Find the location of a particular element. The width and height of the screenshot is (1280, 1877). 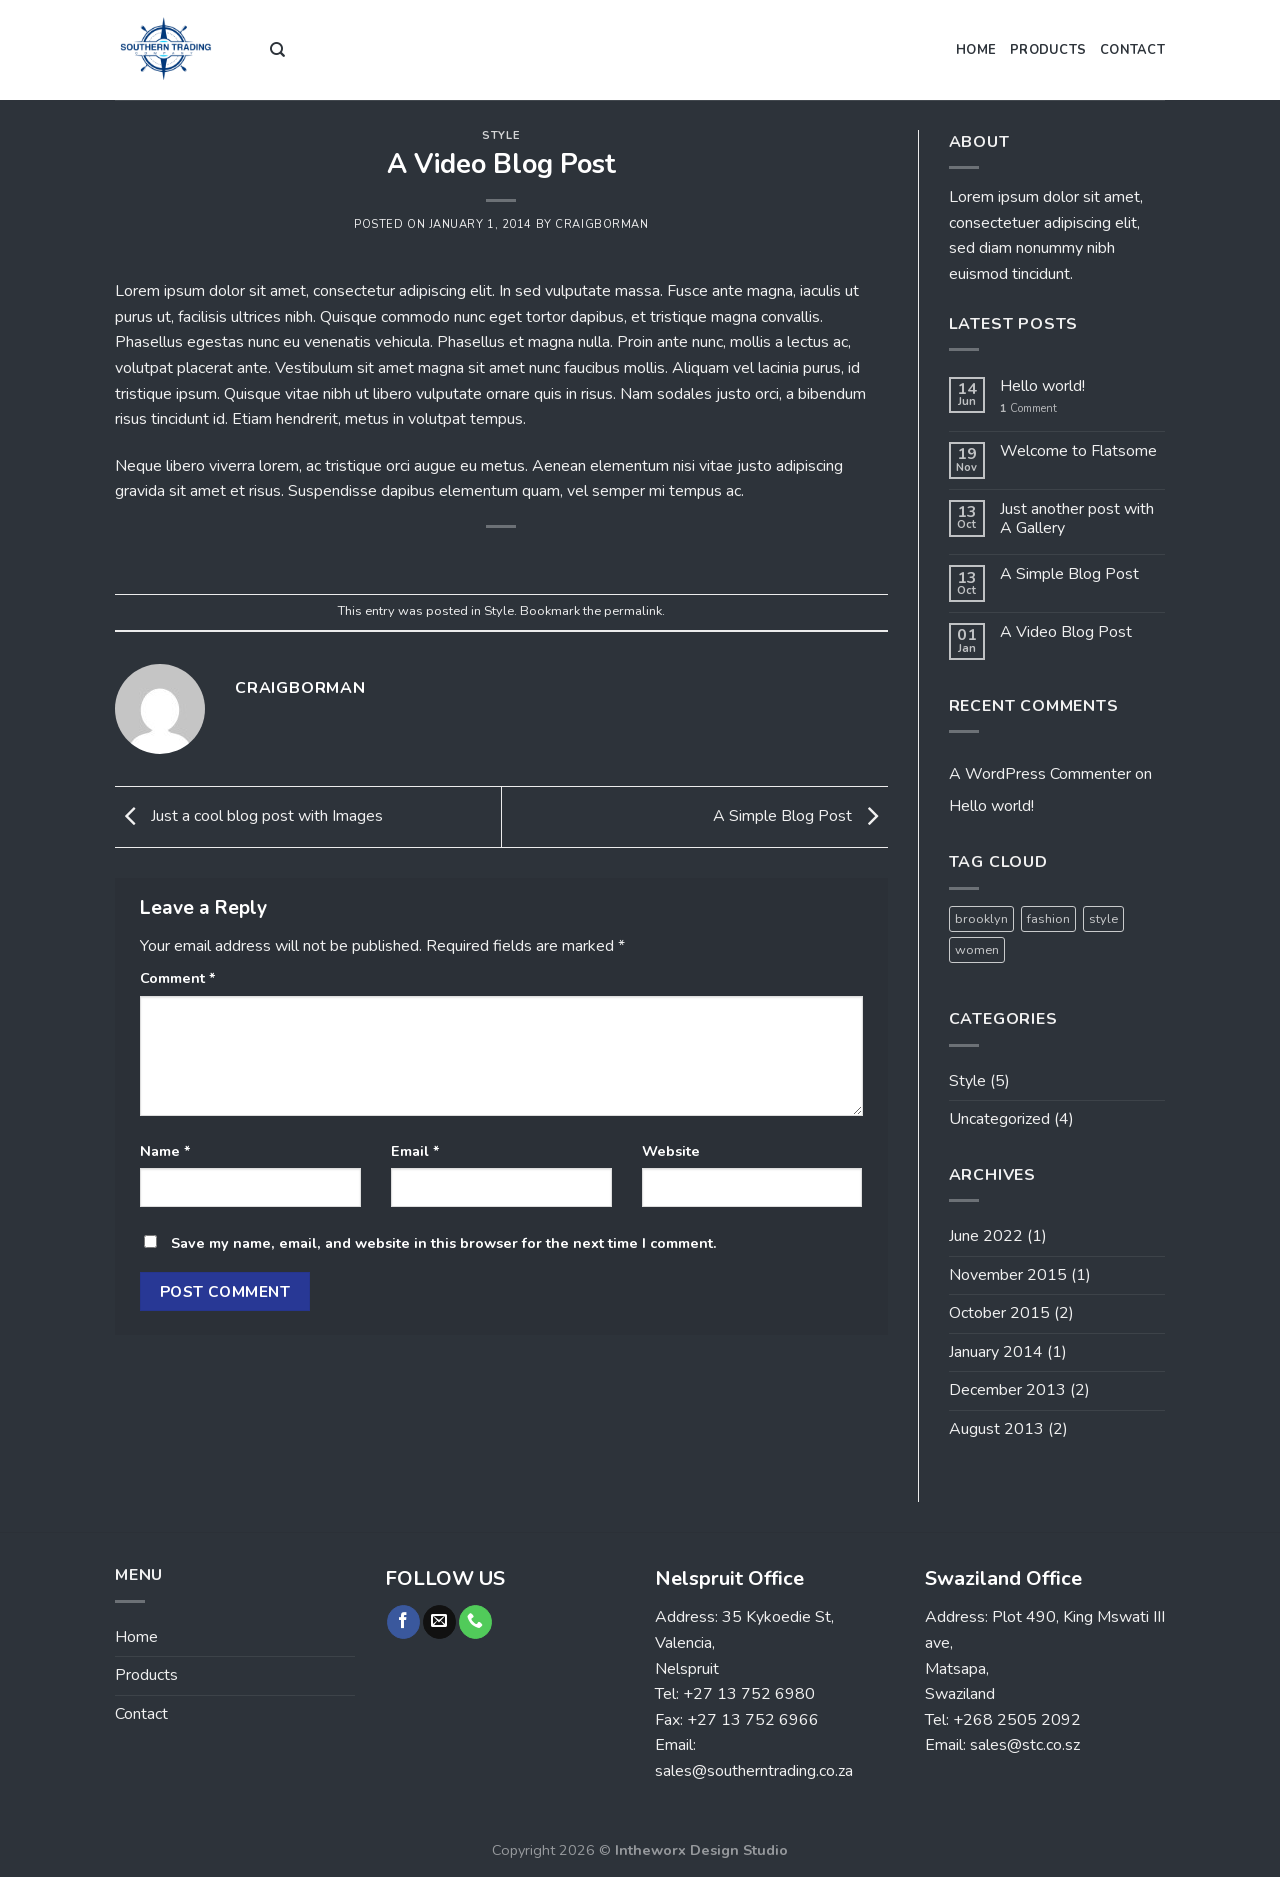

January 2014 is located at coordinates (996, 1352).